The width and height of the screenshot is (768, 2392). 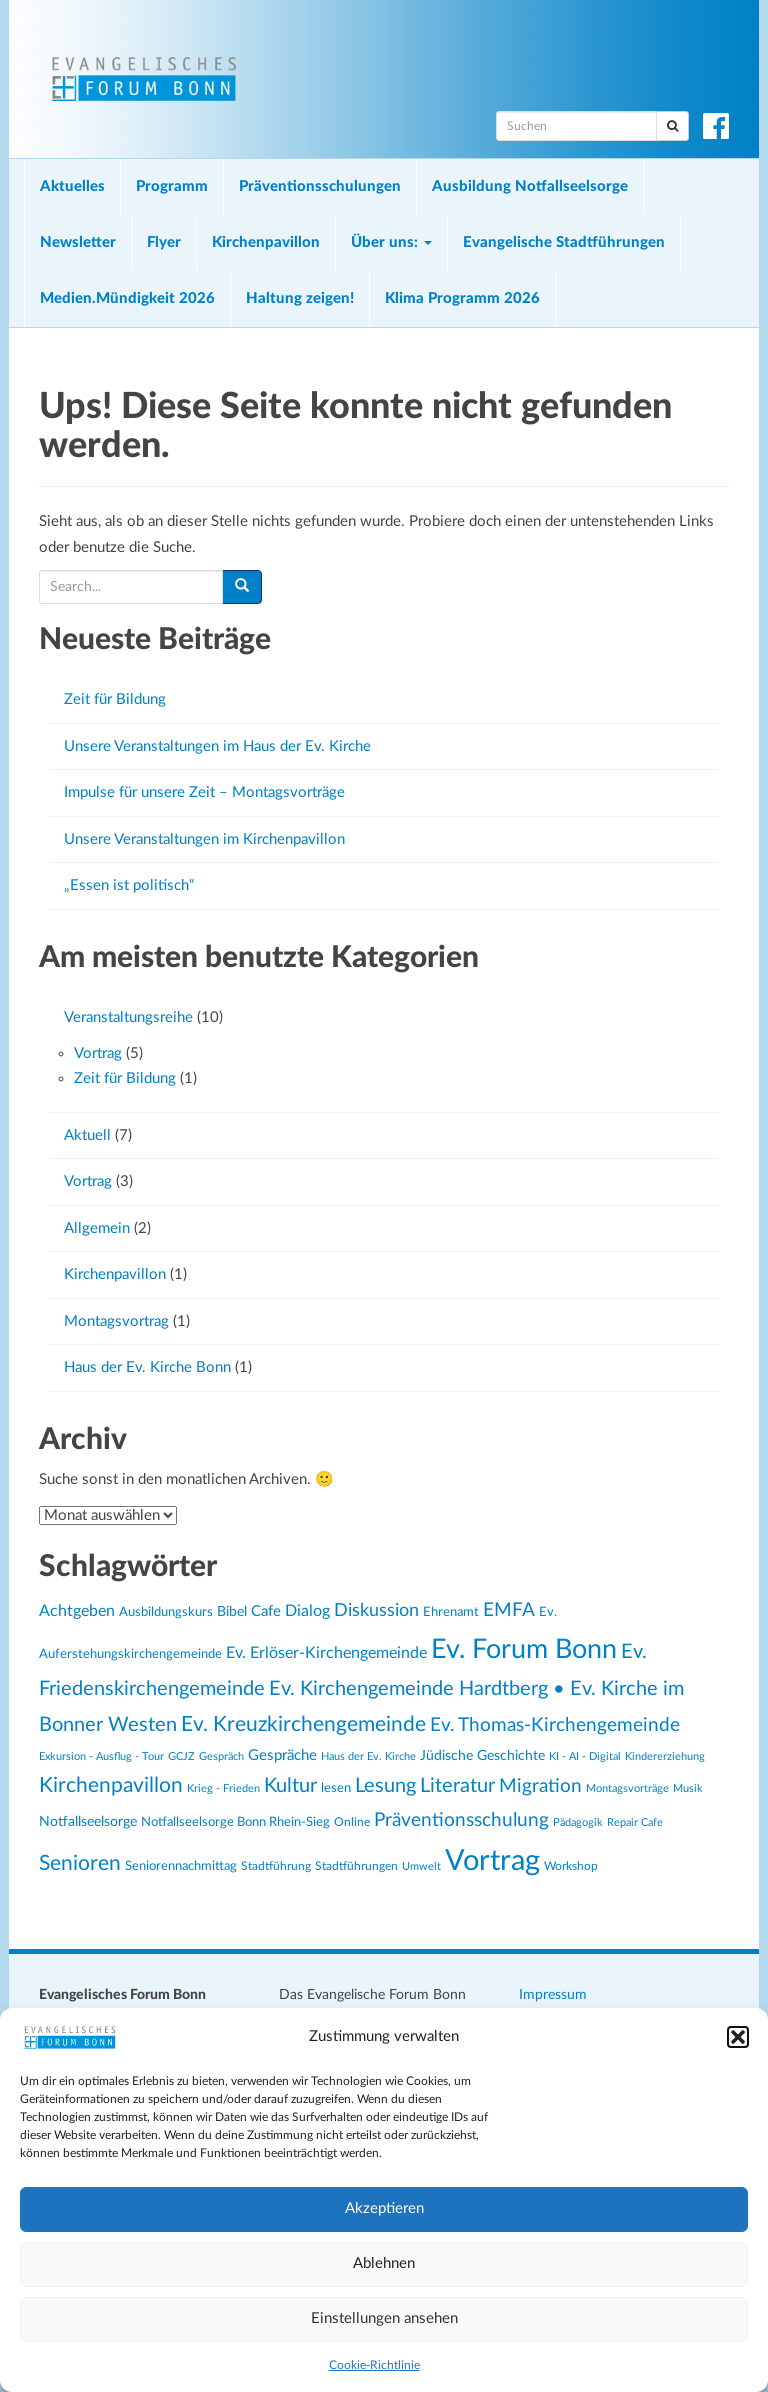 What do you see at coordinates (665, 1756) in the screenshot?
I see `Kindererziehung [Kindererziehung (19 Einträge)]` at bounding box center [665, 1756].